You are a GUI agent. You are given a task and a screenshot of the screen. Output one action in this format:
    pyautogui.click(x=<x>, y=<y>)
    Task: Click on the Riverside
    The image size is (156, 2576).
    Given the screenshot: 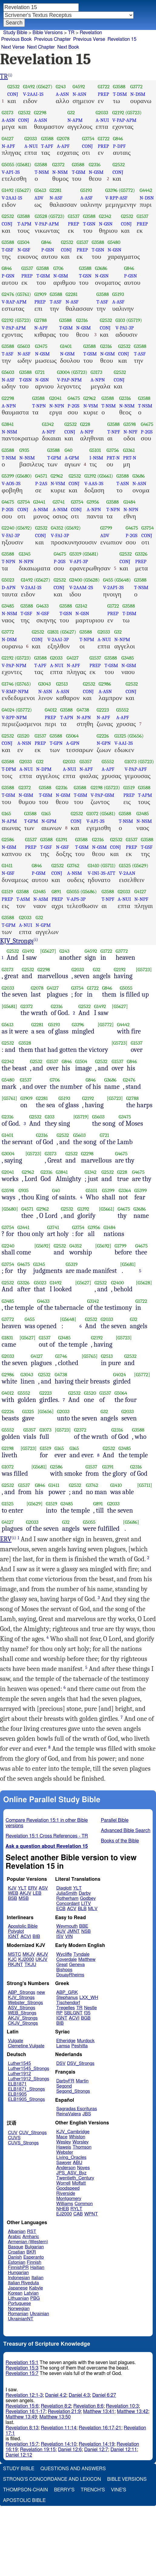 What is the action you would take?
    pyautogui.click(x=65, y=2193)
    